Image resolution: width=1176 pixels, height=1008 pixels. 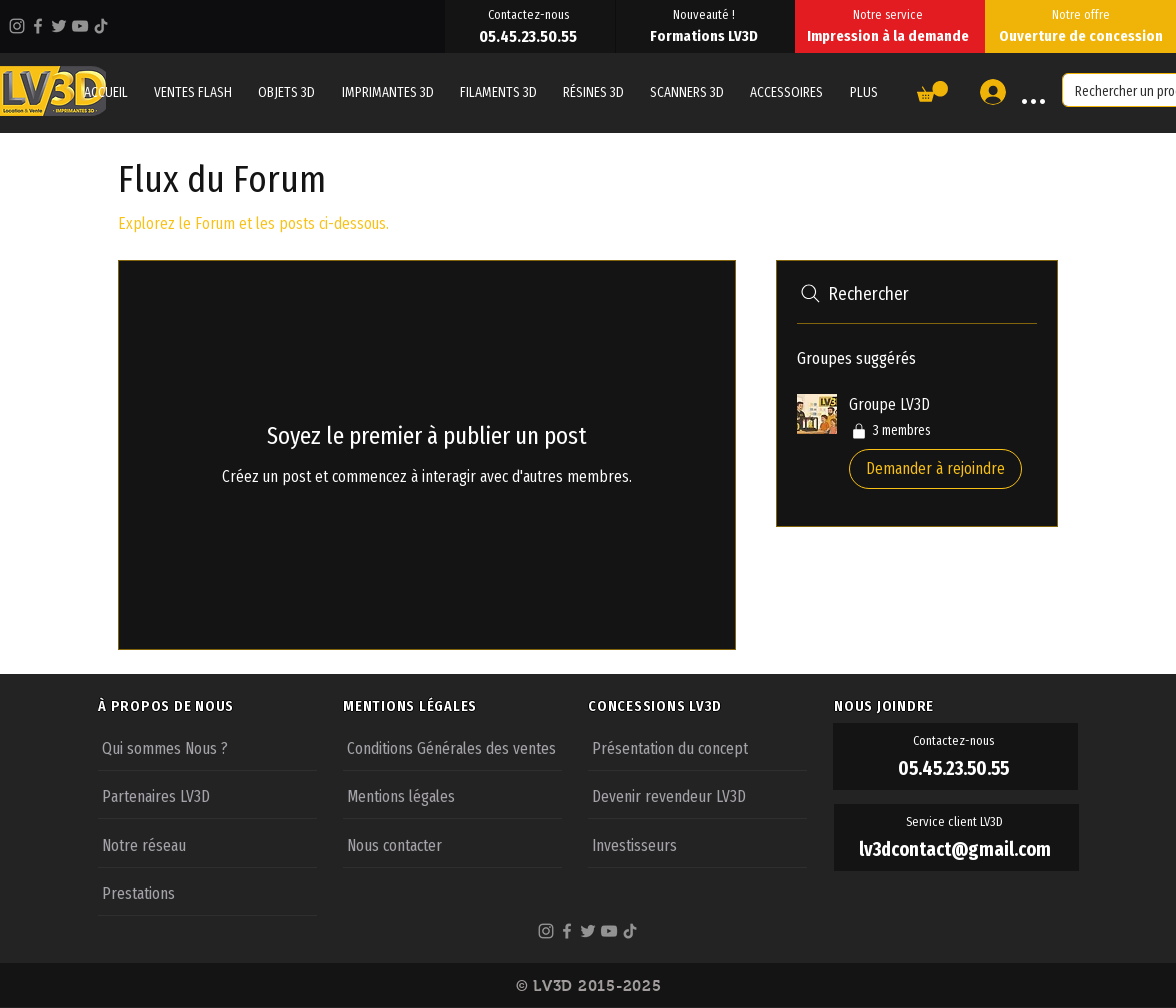 I want to click on [Mentions légales], so click(x=452, y=795).